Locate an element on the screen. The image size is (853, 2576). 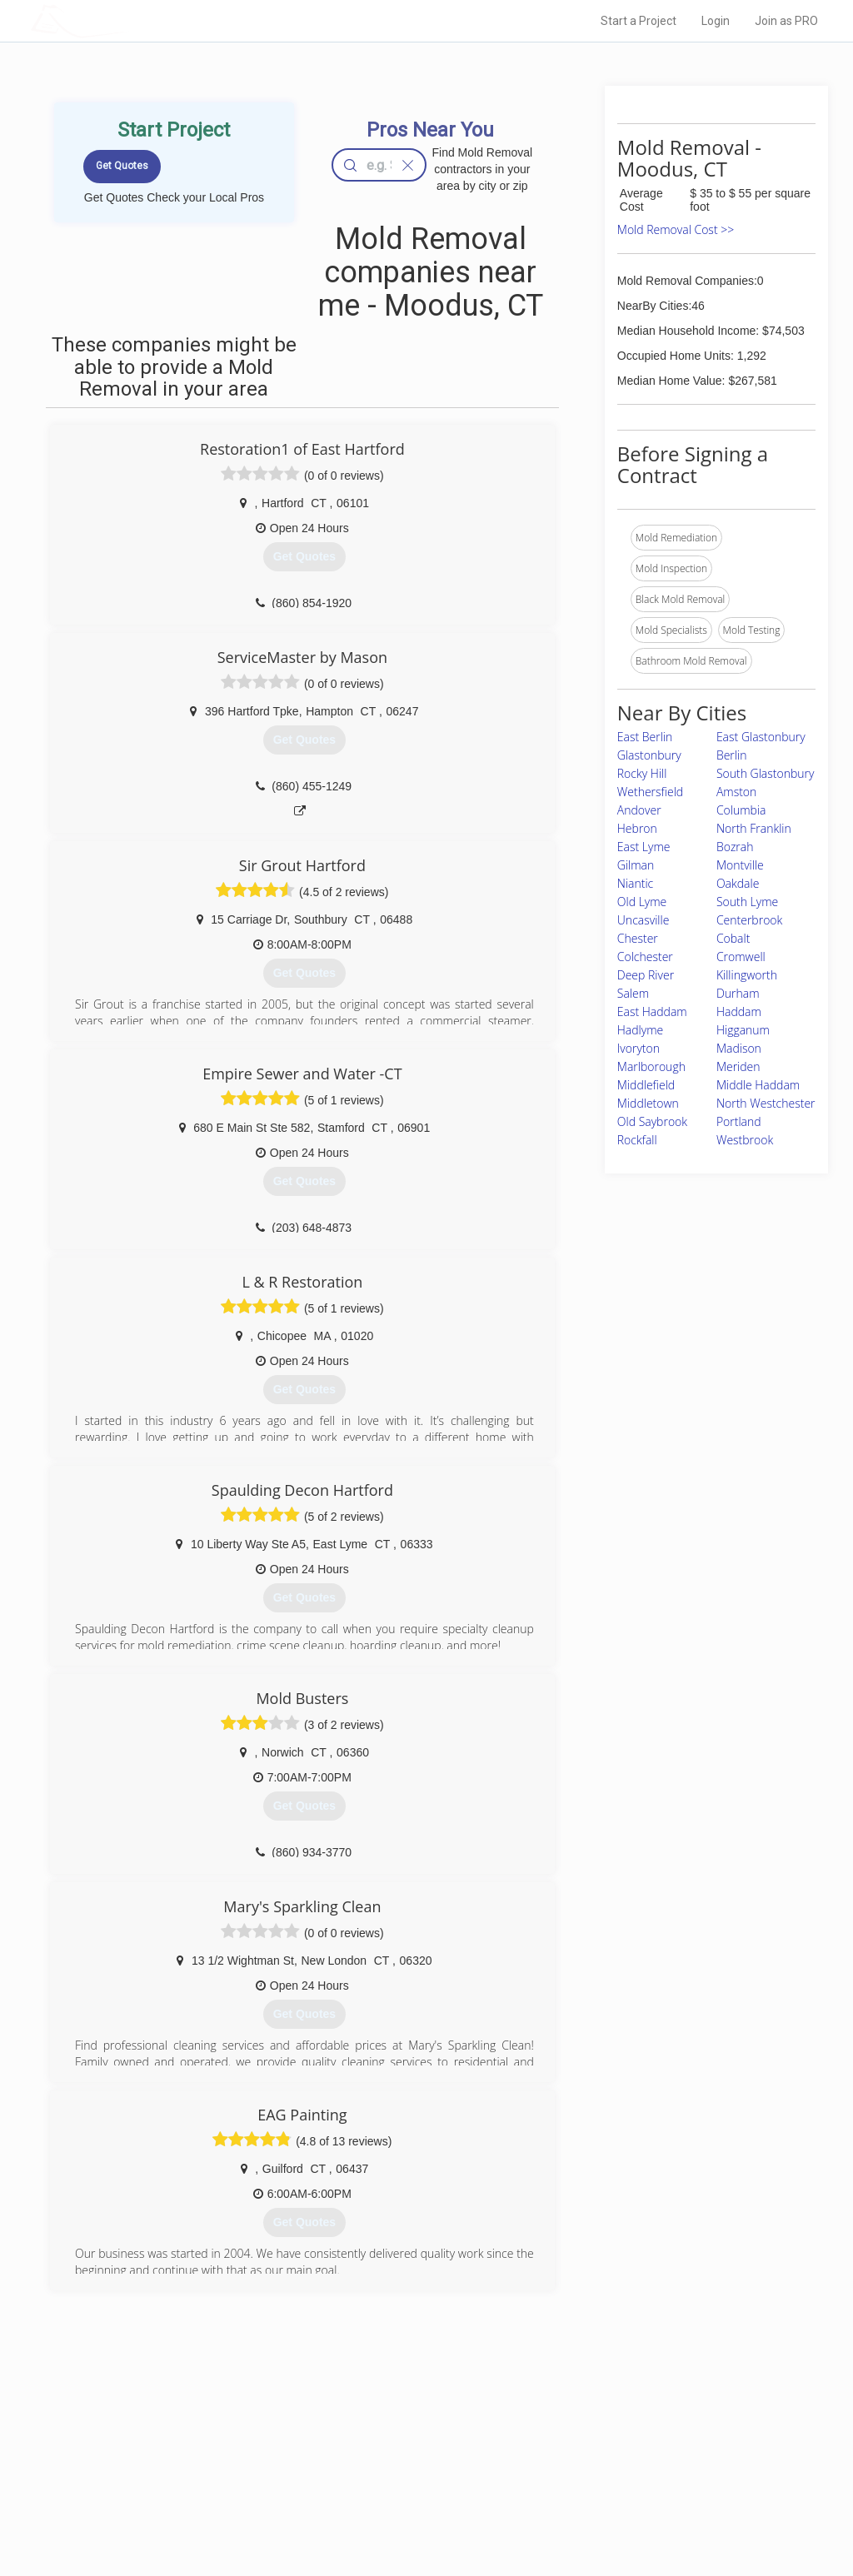
Cobalt is located at coordinates (733, 938).